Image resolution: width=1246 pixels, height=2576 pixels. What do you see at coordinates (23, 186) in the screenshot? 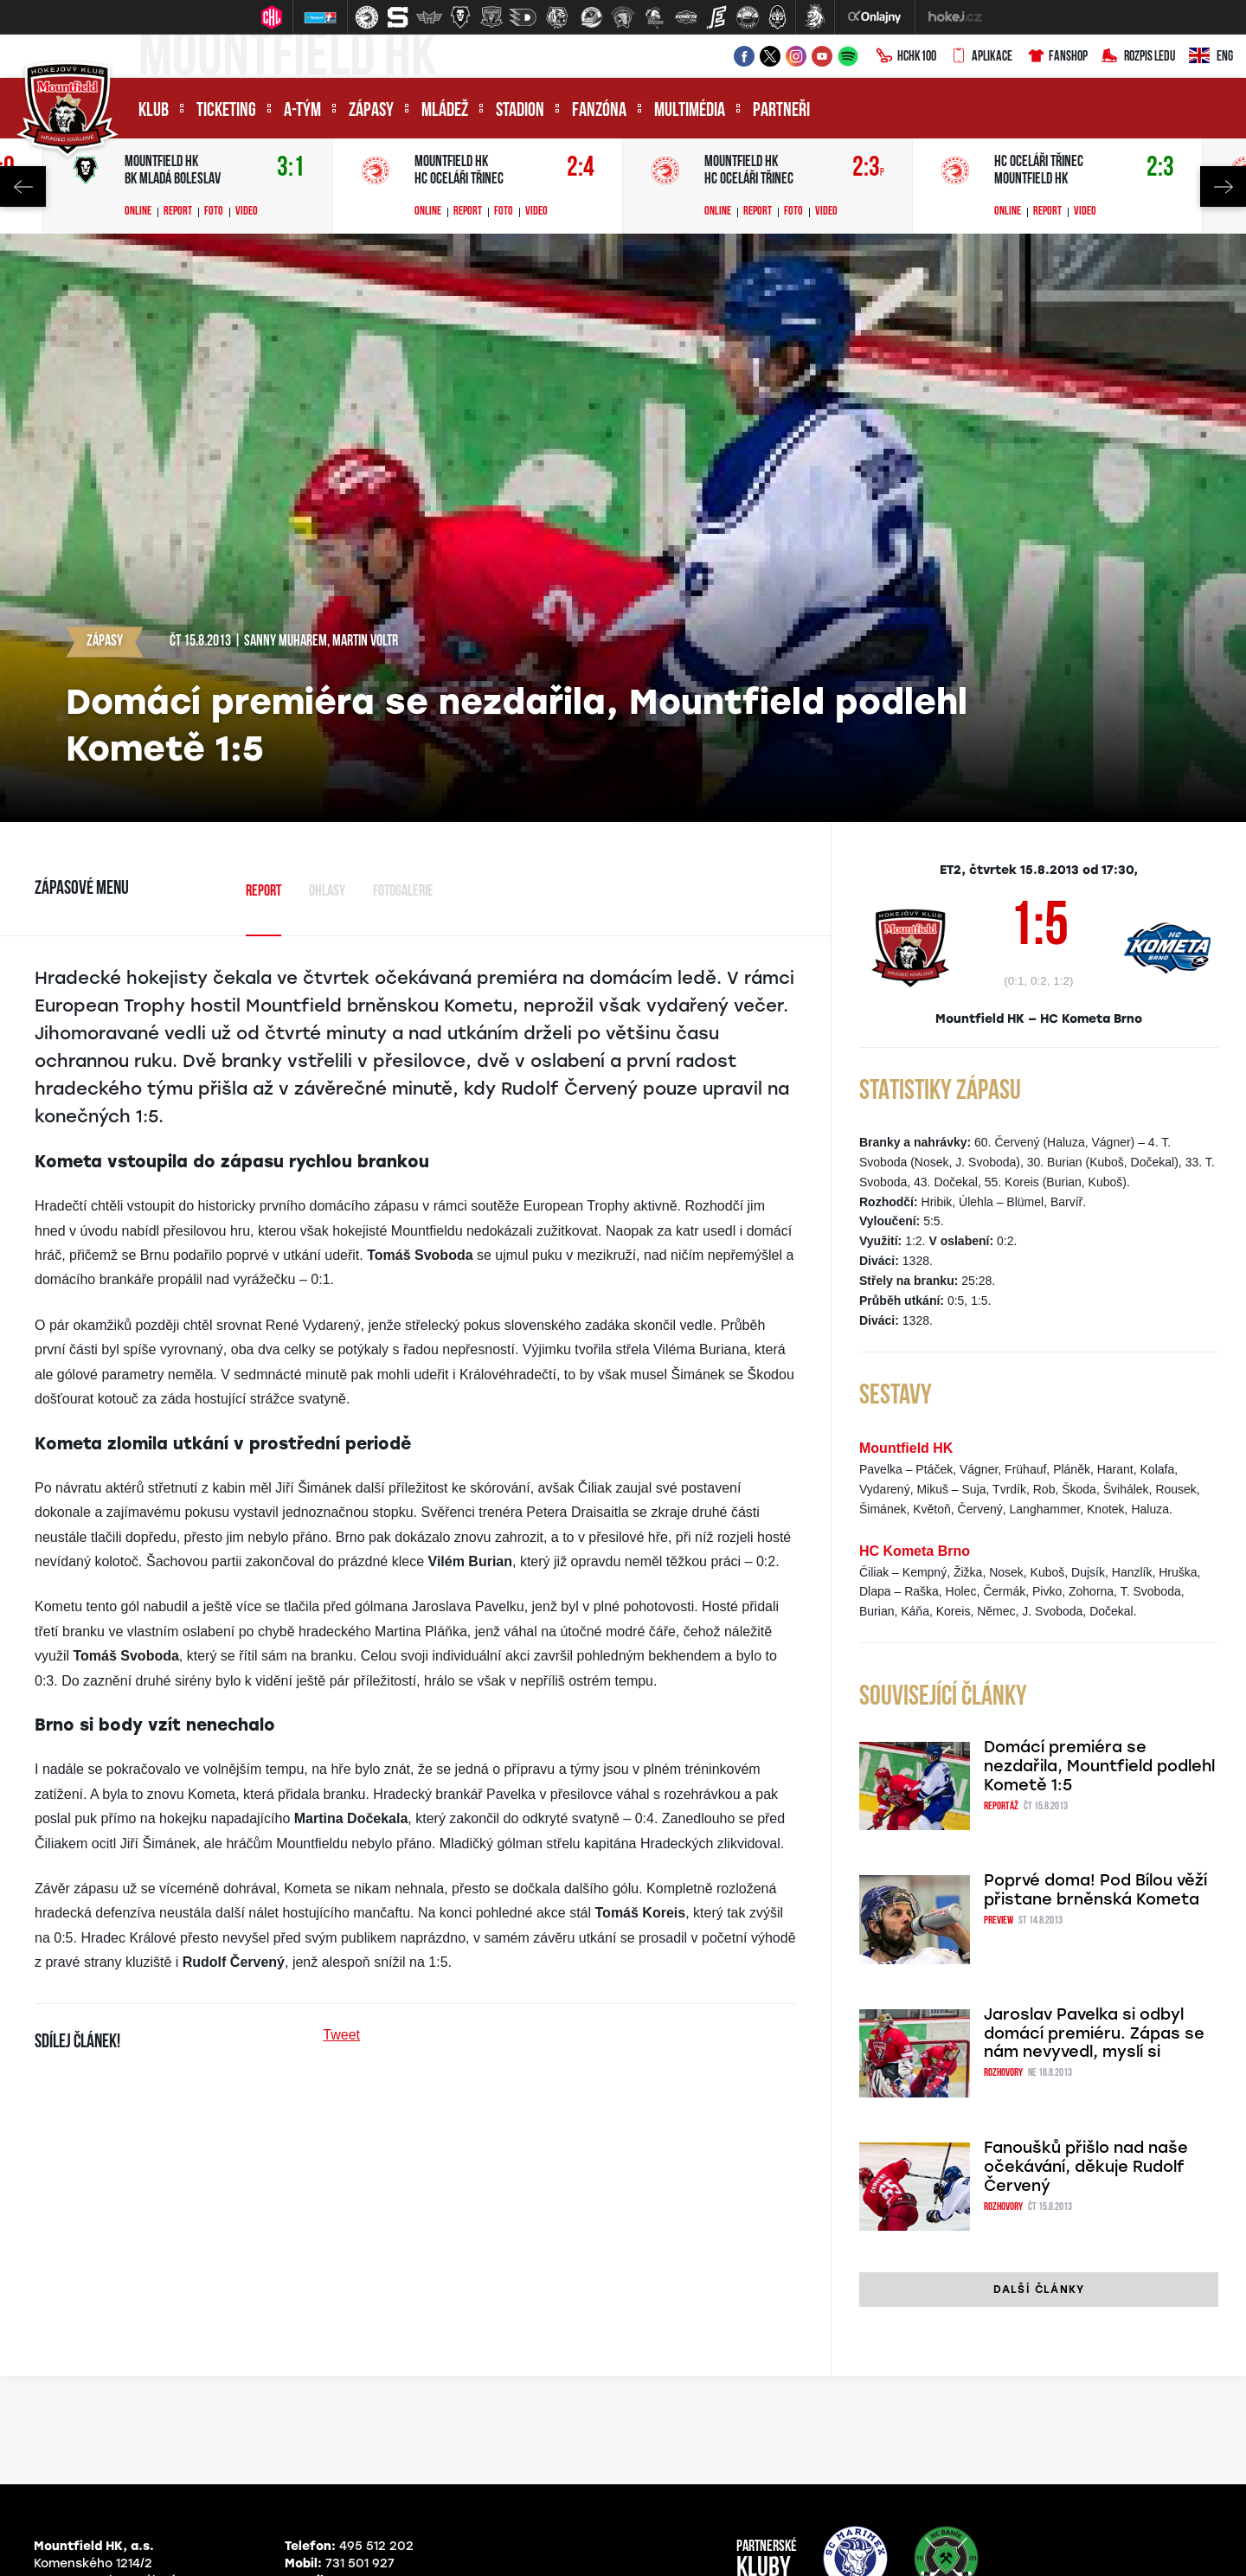
I see `Previous` at bounding box center [23, 186].